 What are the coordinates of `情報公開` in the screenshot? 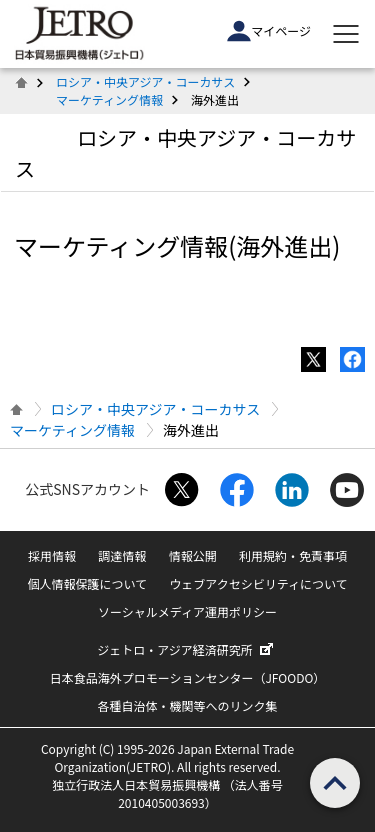 It's located at (193, 555).